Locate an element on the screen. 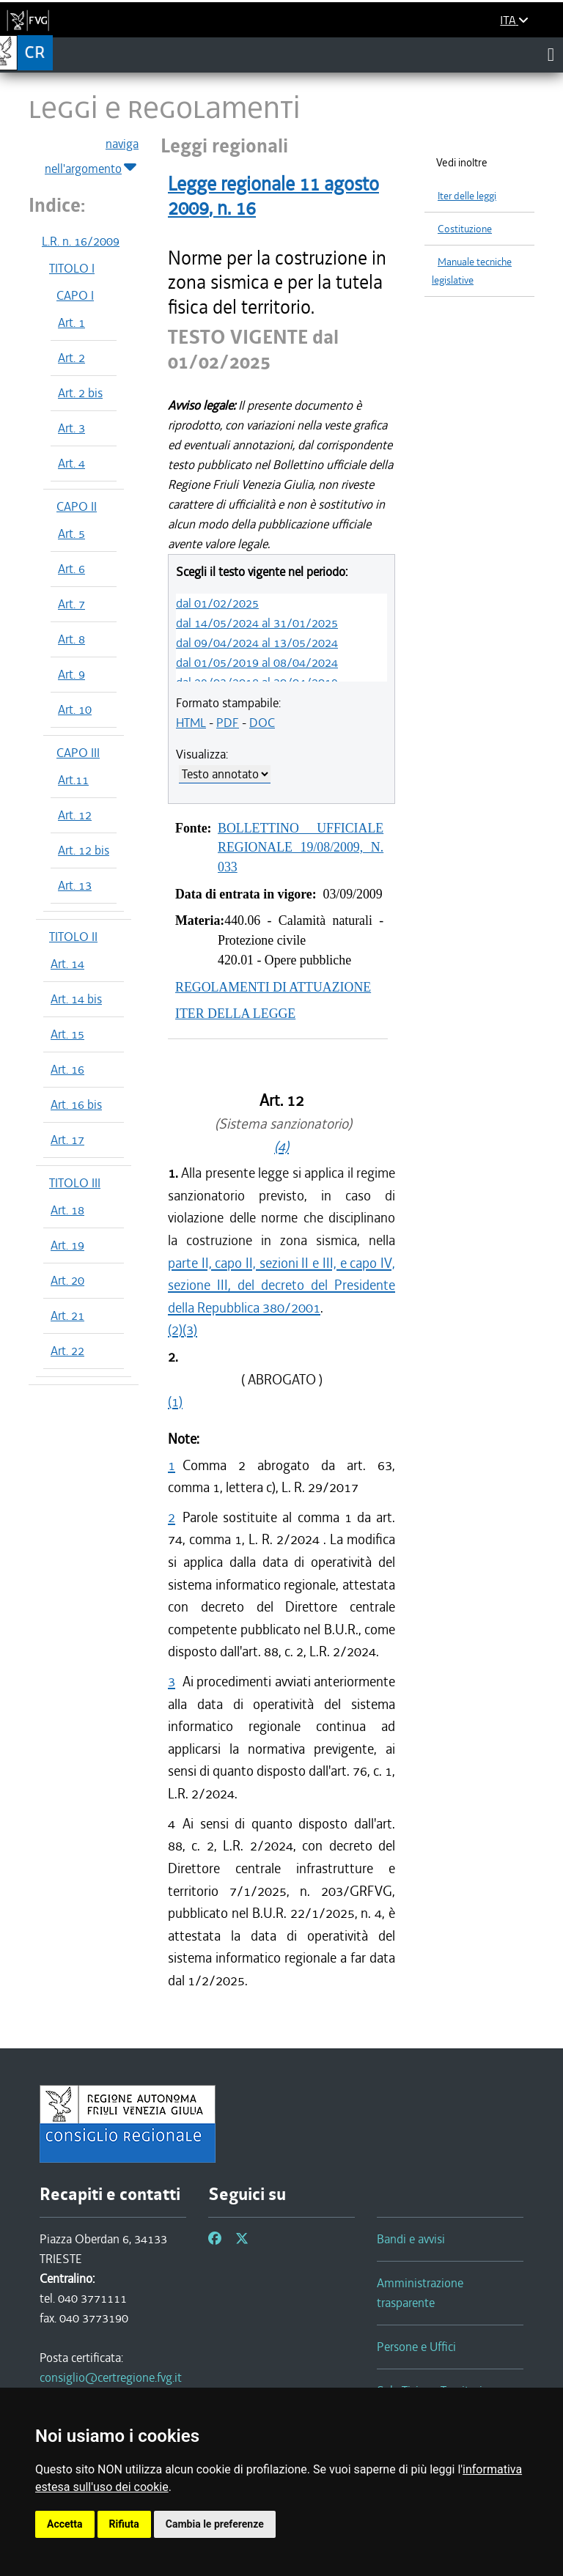 The height and width of the screenshot is (2576, 563). dal 09/04/2024 al 13/05/2024 is located at coordinates (257, 643).